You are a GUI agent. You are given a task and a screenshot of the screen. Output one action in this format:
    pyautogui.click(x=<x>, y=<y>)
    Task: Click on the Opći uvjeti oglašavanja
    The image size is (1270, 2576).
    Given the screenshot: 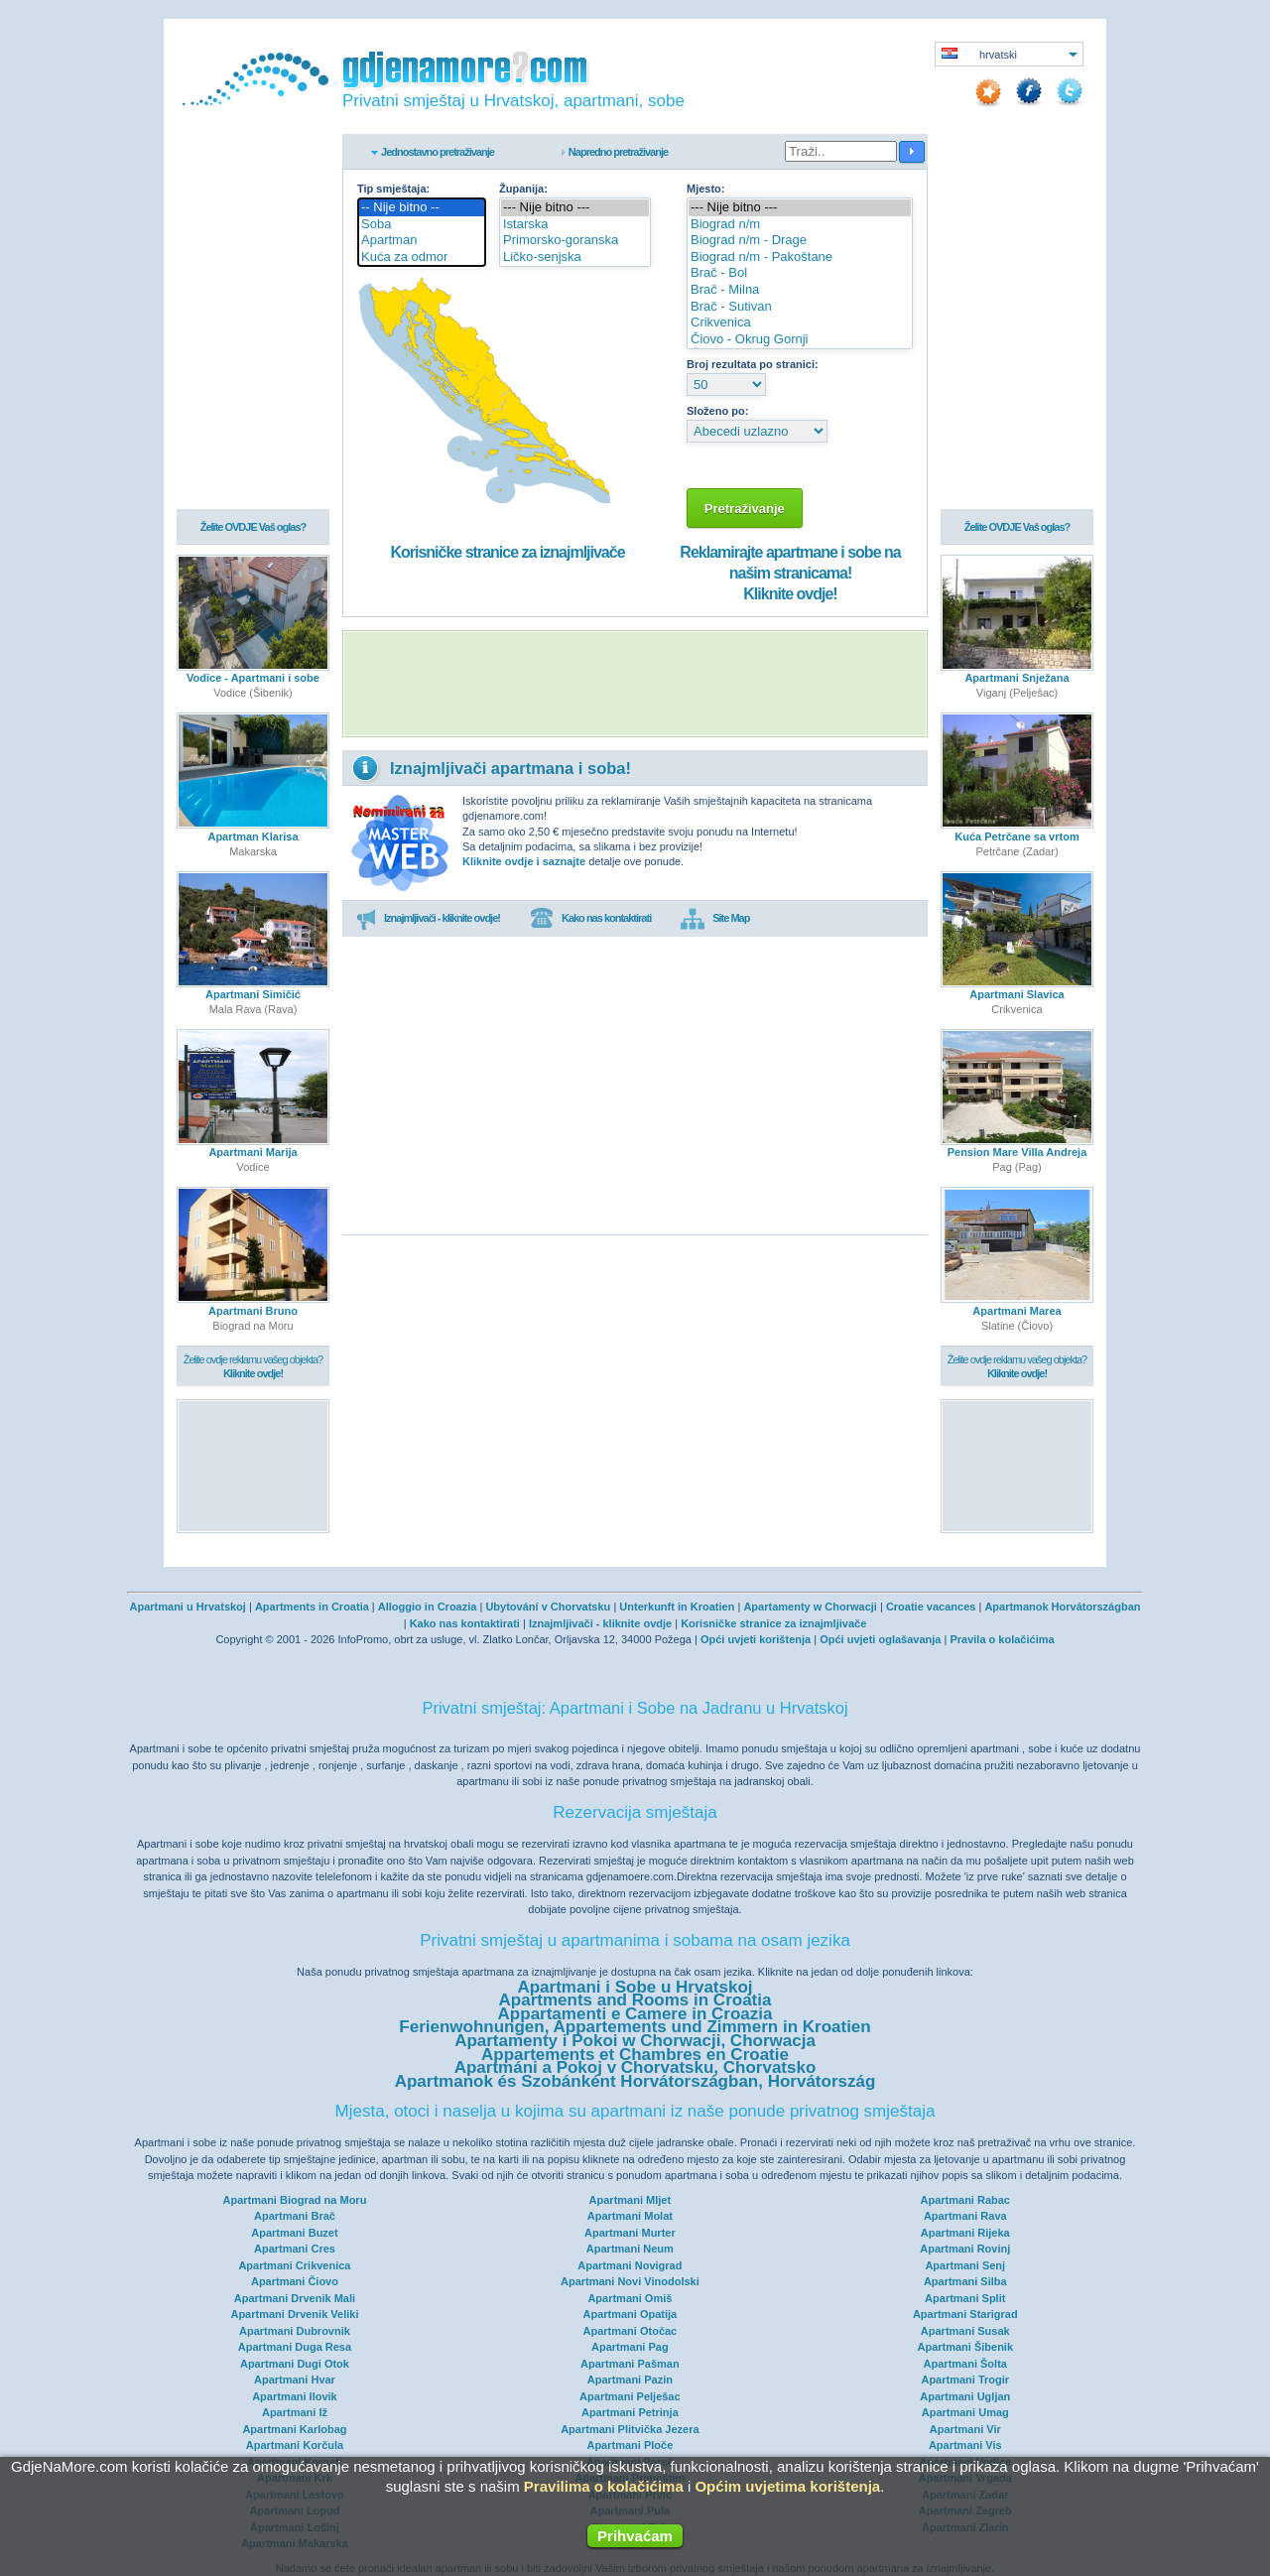 What is the action you would take?
    pyautogui.click(x=880, y=1639)
    